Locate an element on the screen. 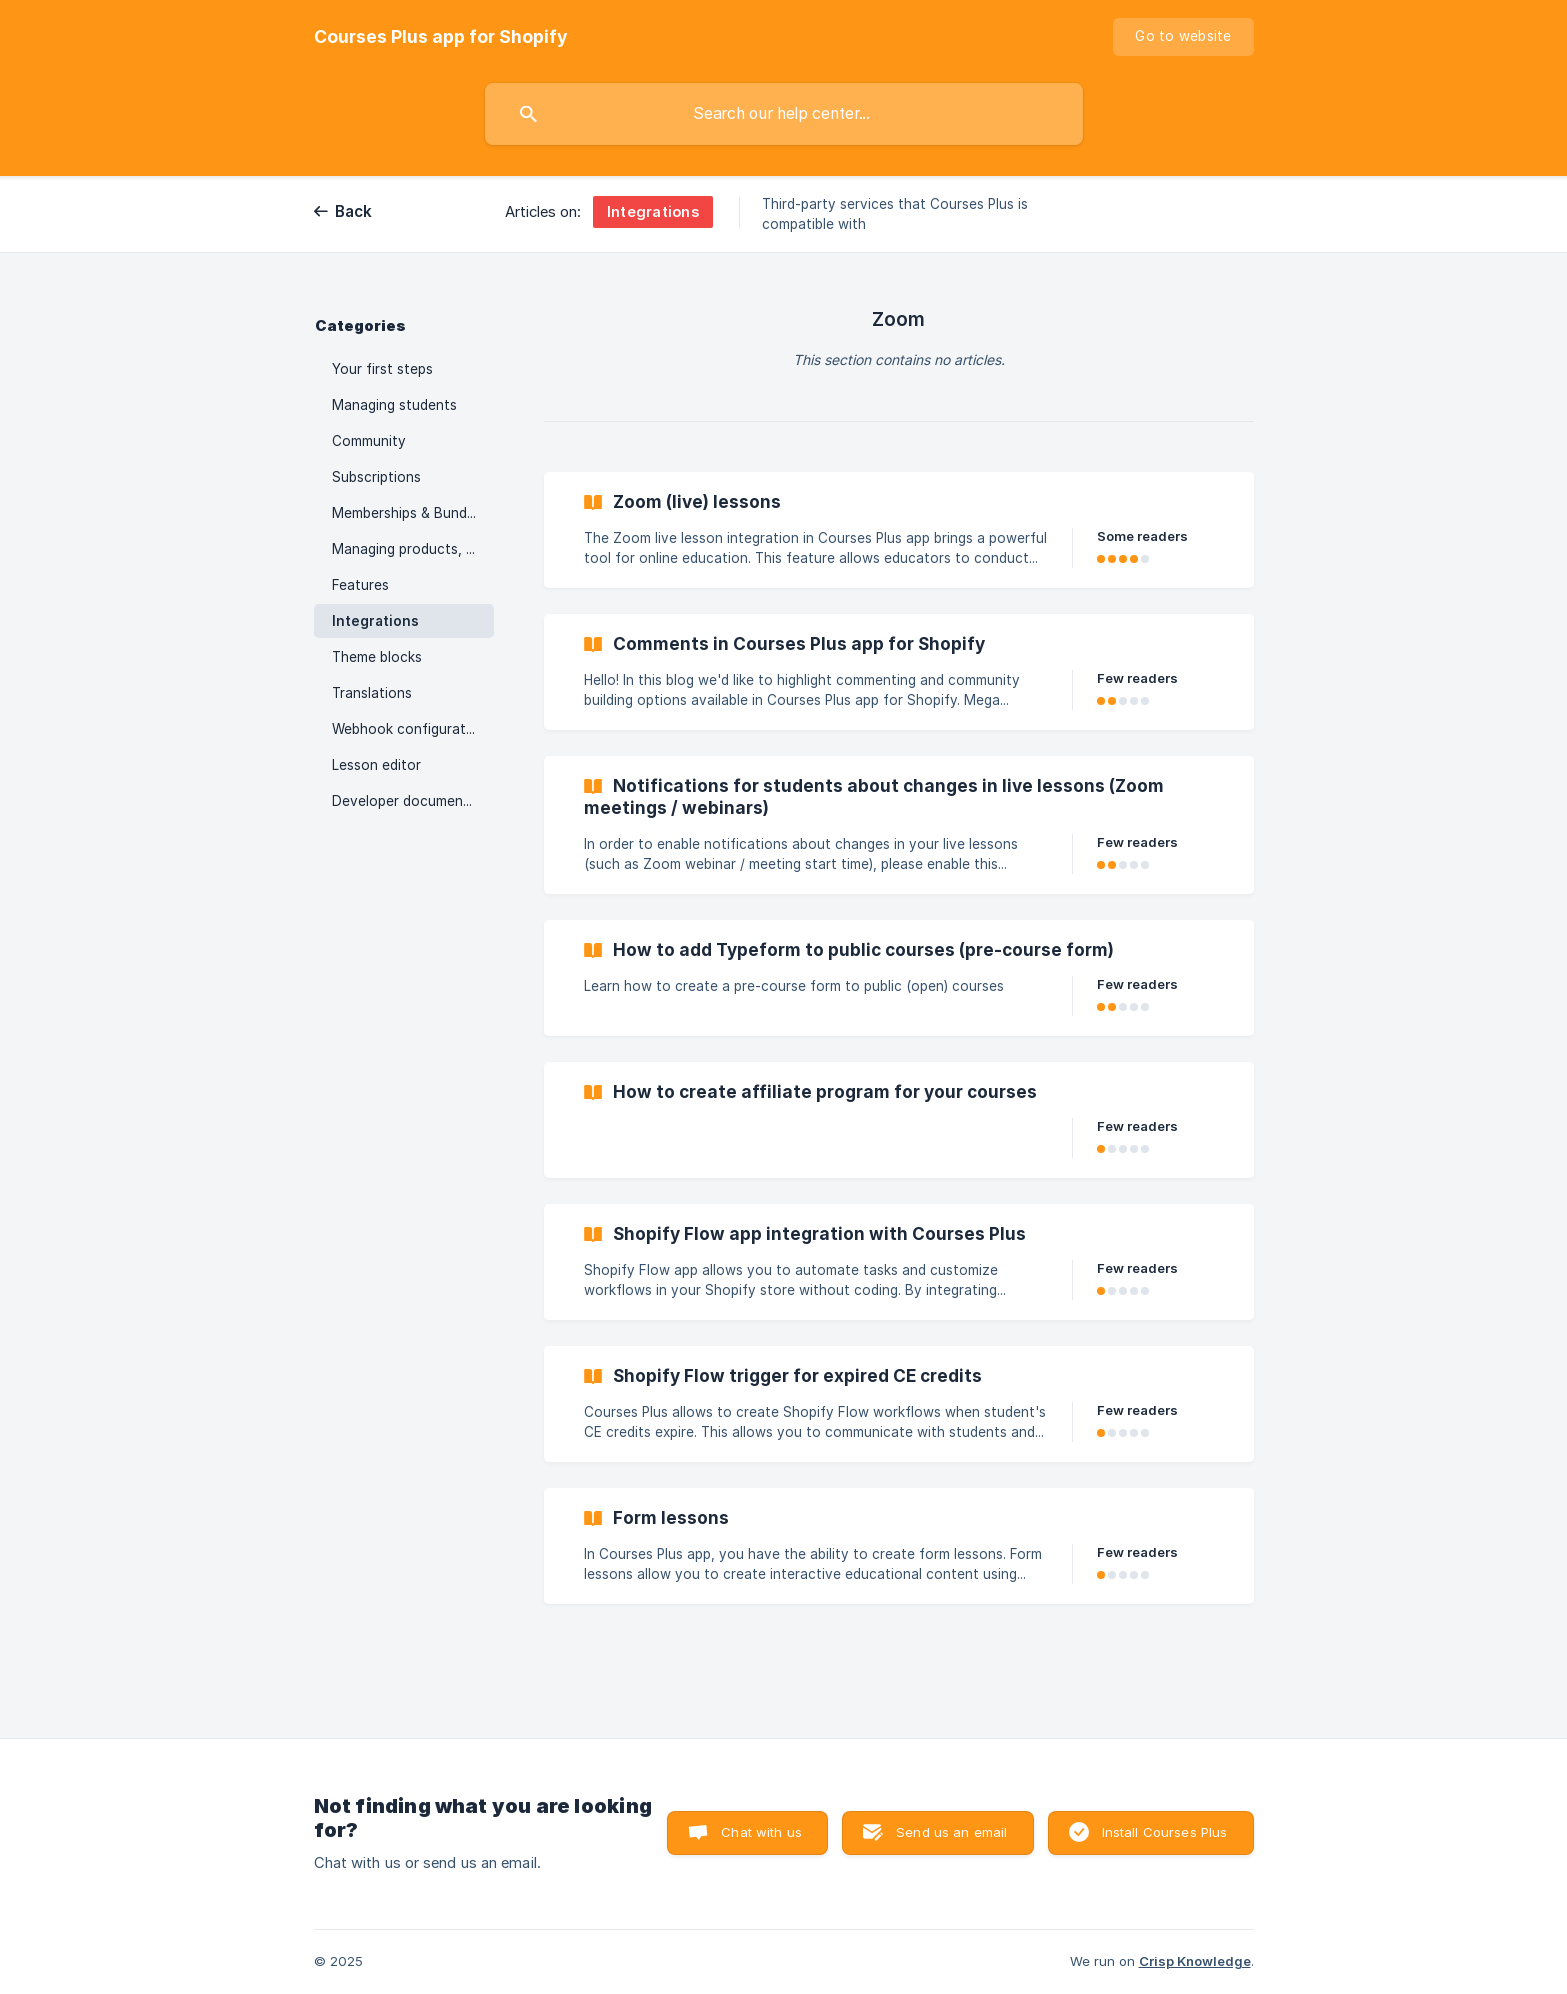 This screenshot has width=1567, height=1994. [link] is located at coordinates (899, 530).